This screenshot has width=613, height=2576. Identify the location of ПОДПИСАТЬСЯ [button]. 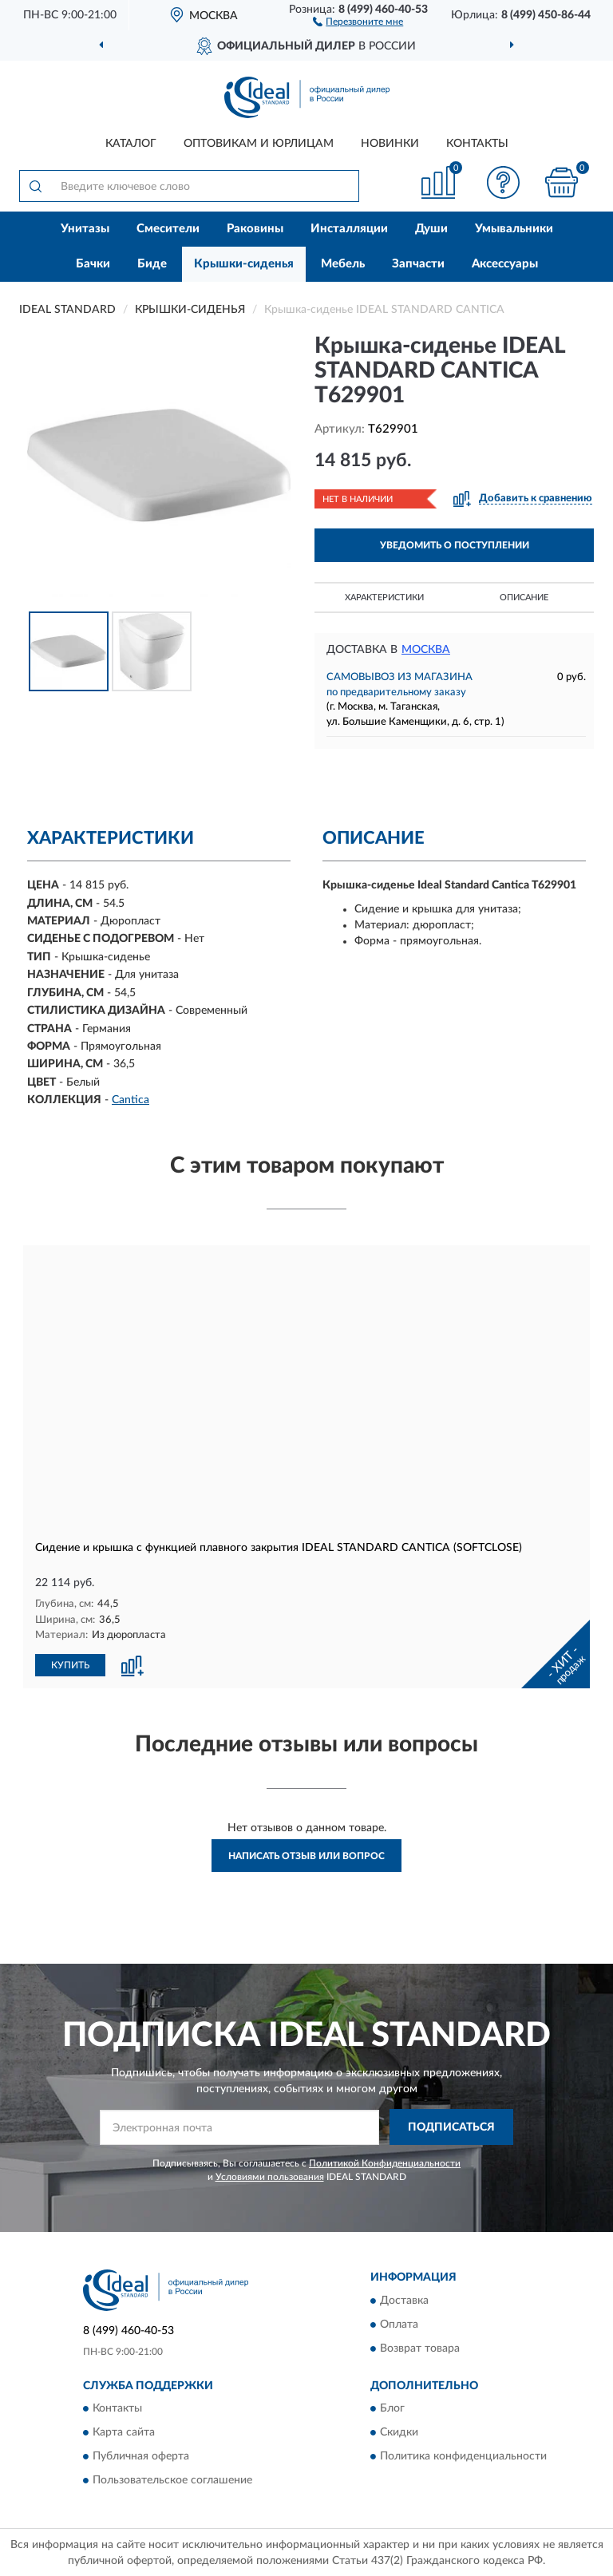
(451, 2126).